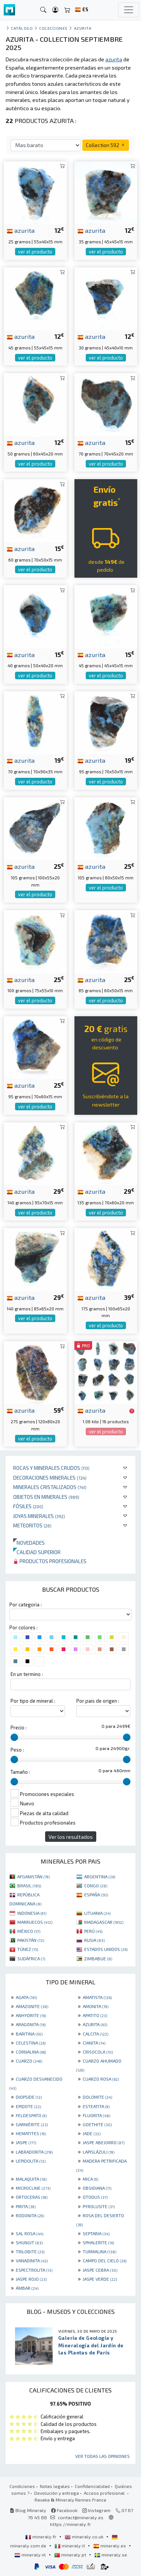 The height and width of the screenshot is (2576, 141). Describe the element at coordinates (20, 1772) in the screenshot. I see `Tamaño :` at that location.